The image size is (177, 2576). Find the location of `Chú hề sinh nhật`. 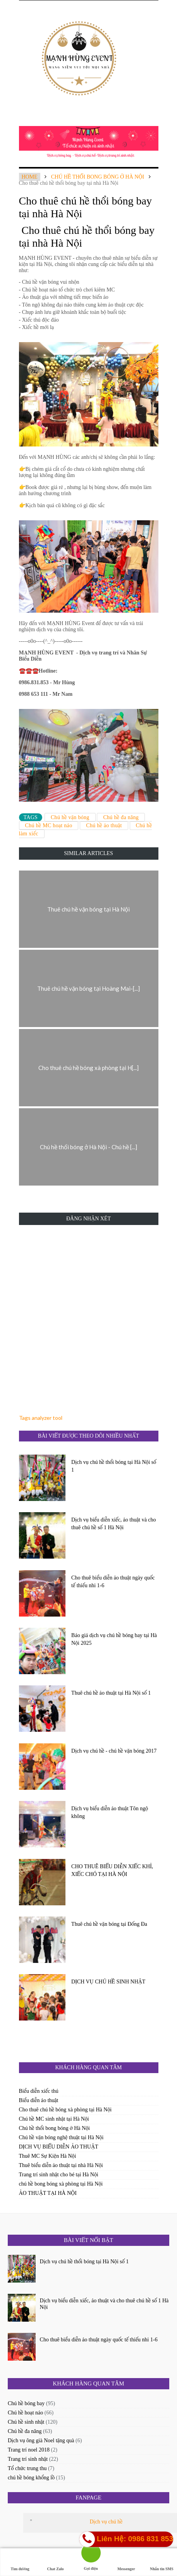

Chú hề sinh nhật is located at coordinates (26, 2422).